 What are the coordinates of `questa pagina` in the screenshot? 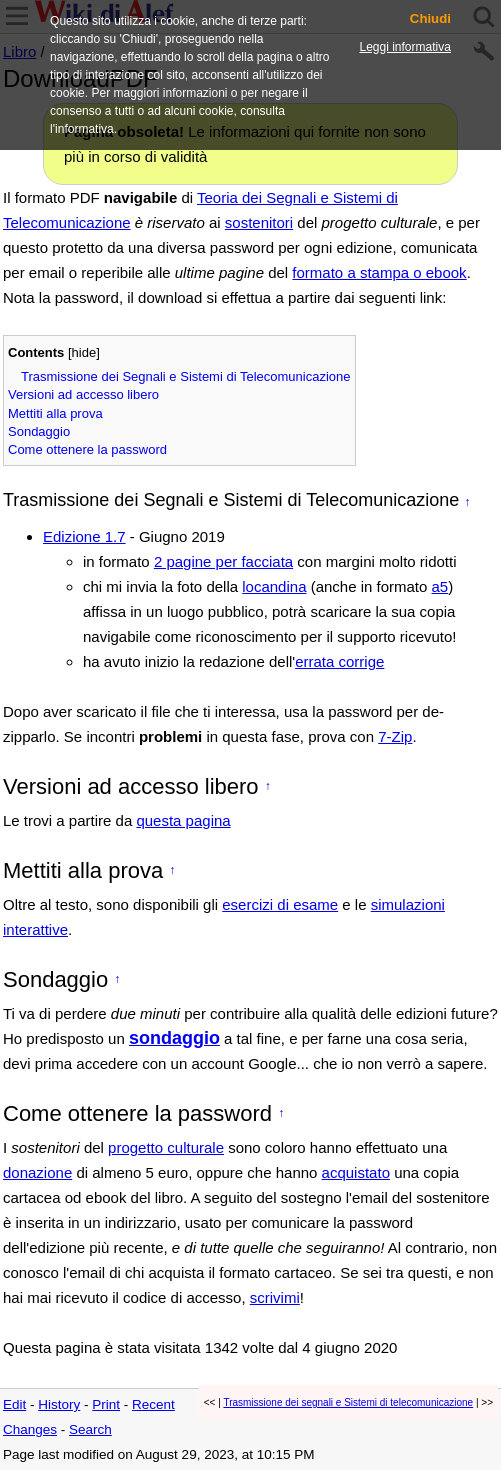 It's located at (183, 820).